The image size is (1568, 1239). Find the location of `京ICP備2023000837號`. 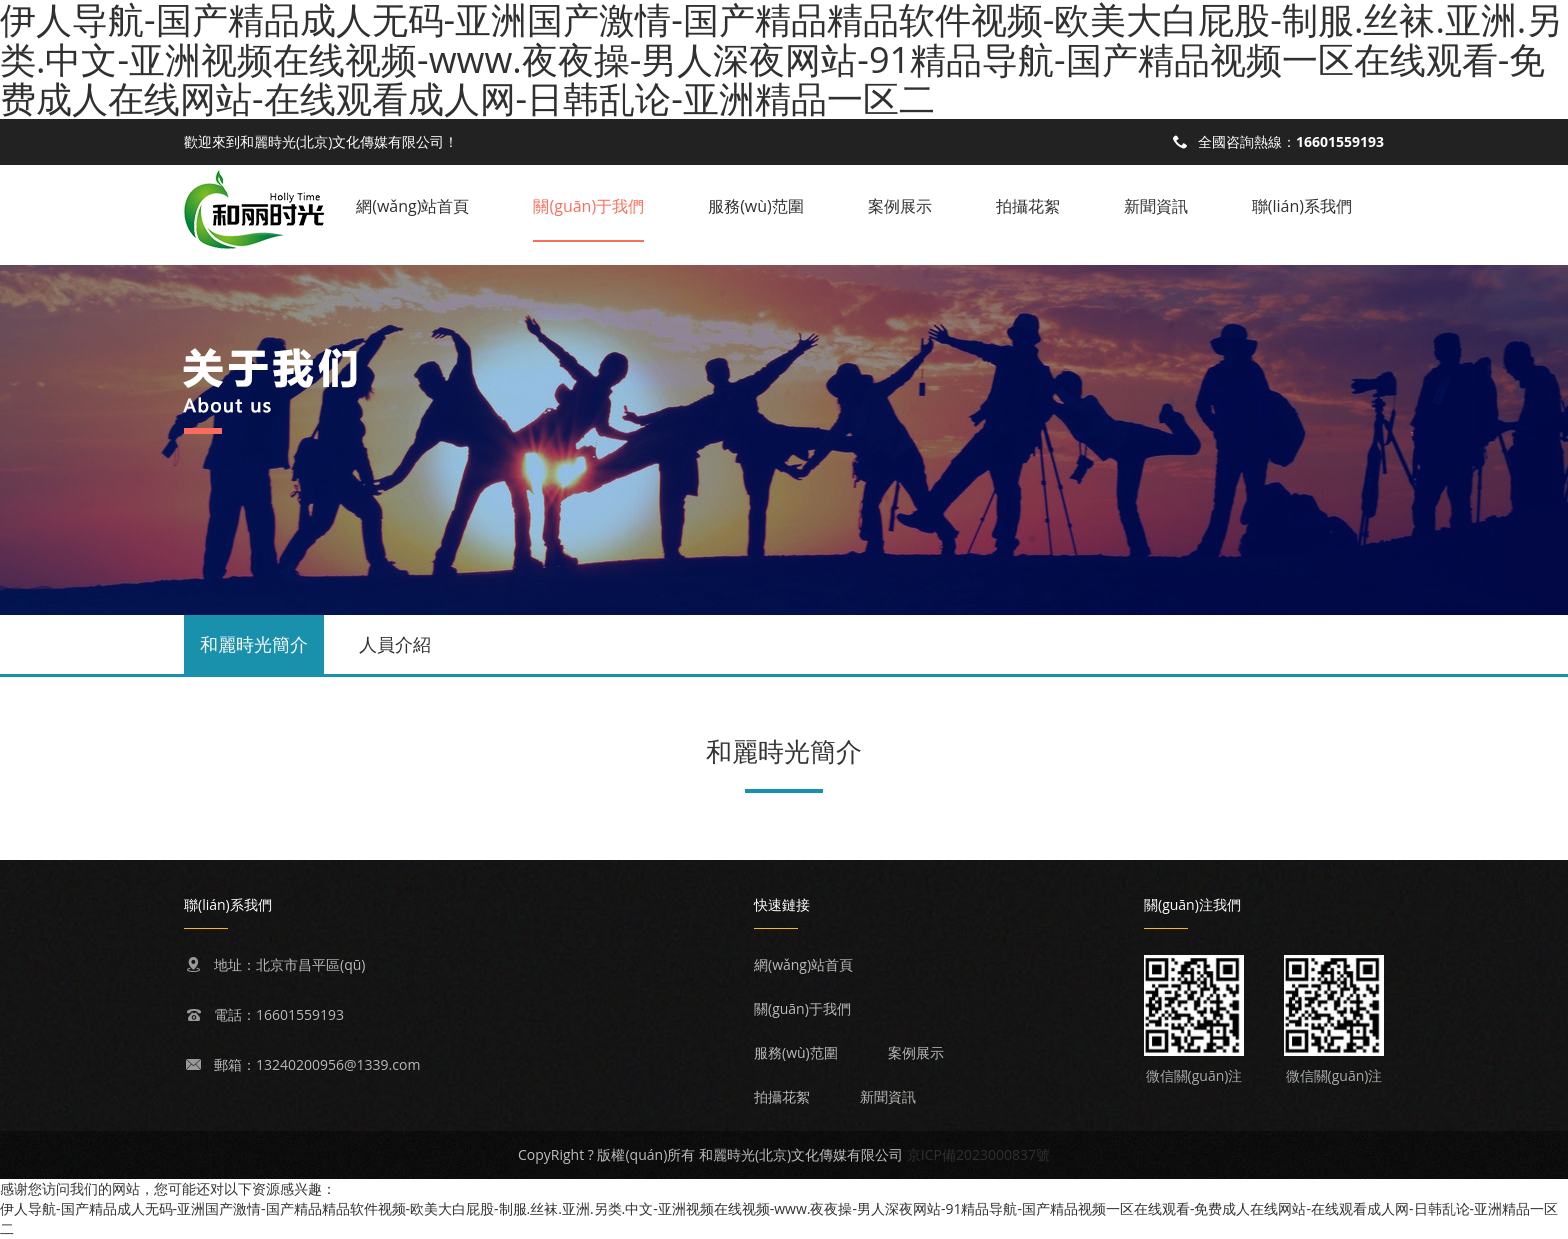

京ICP備2023000837號 is located at coordinates (978, 1154).